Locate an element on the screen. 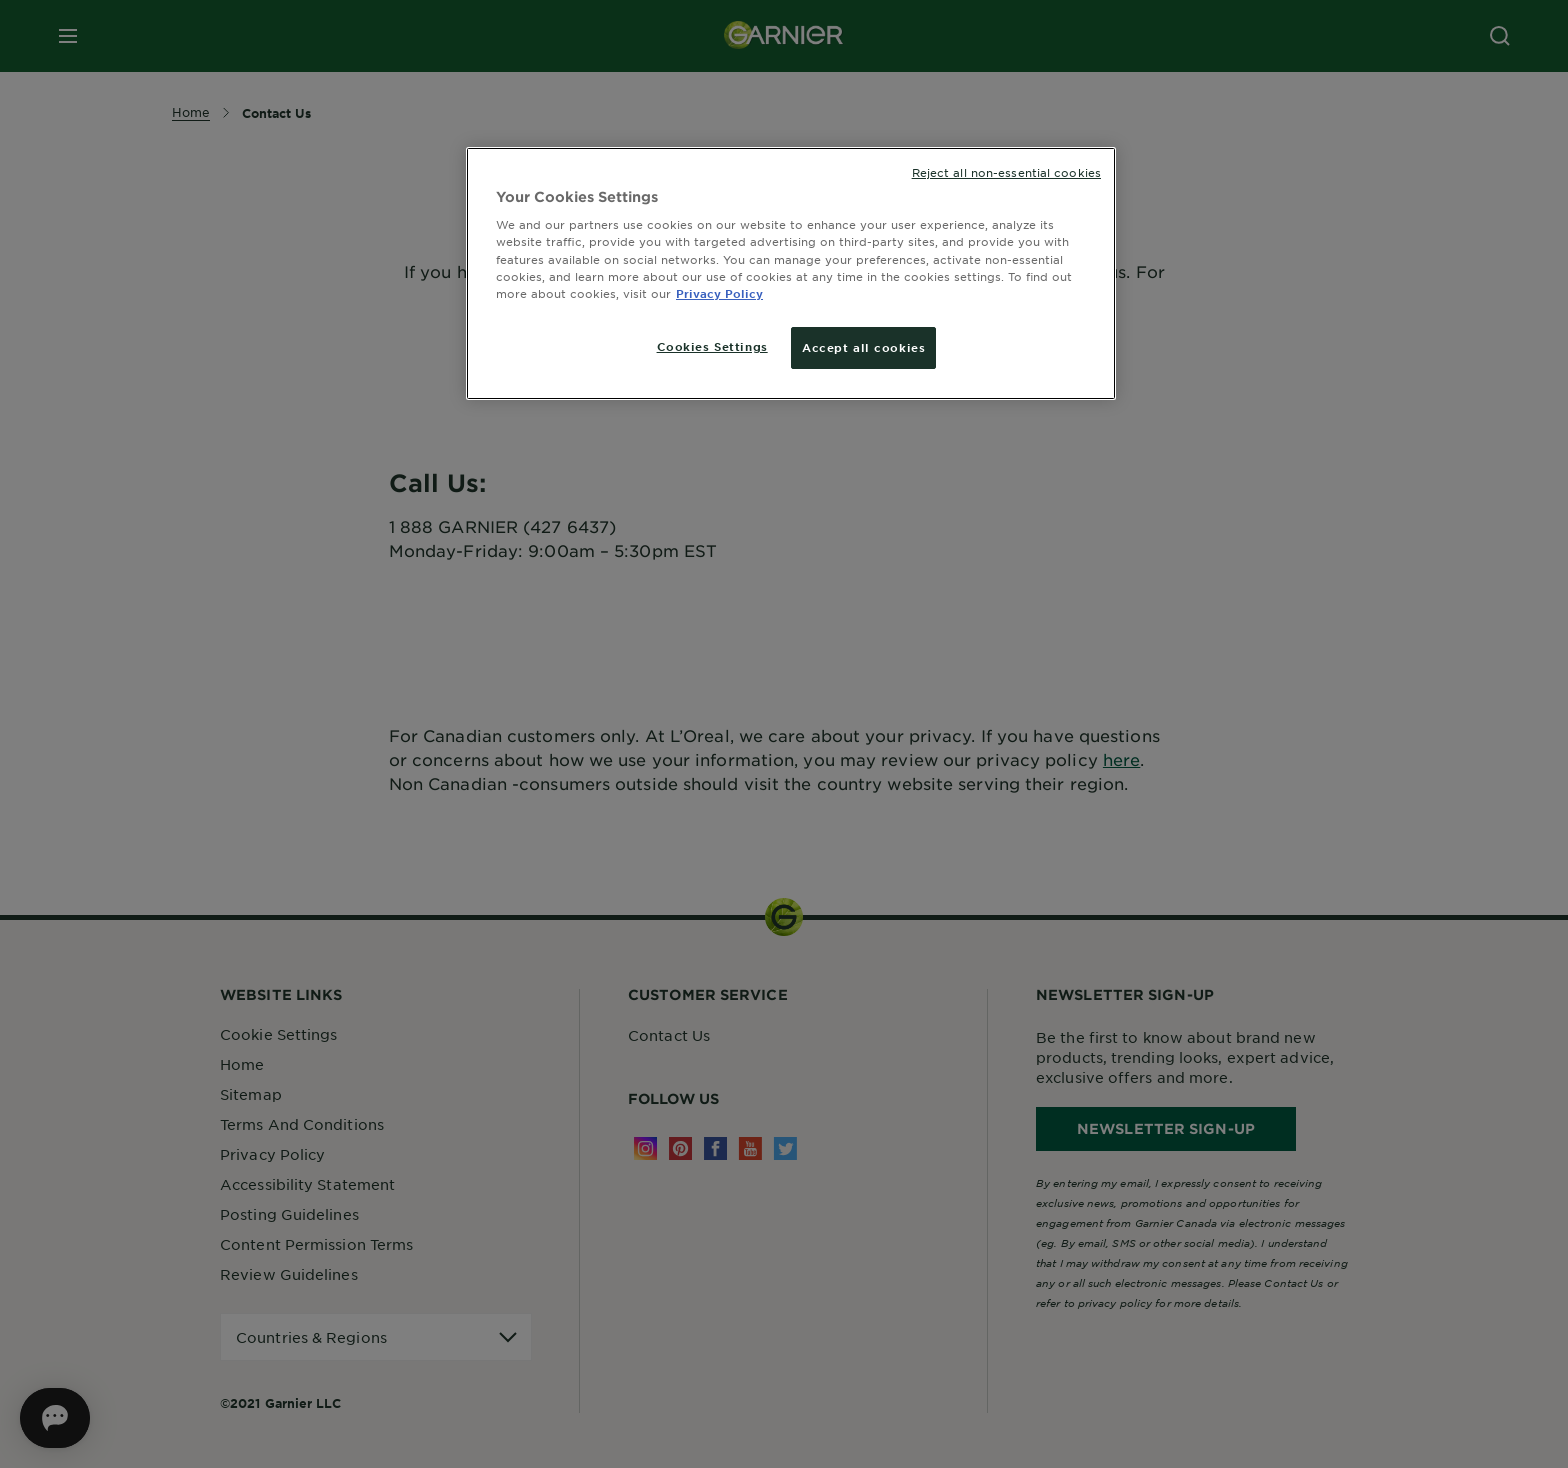 Image resolution: width=1568 pixels, height=1468 pixels. Reject all non-essential cookies is located at coordinates (1006, 172).